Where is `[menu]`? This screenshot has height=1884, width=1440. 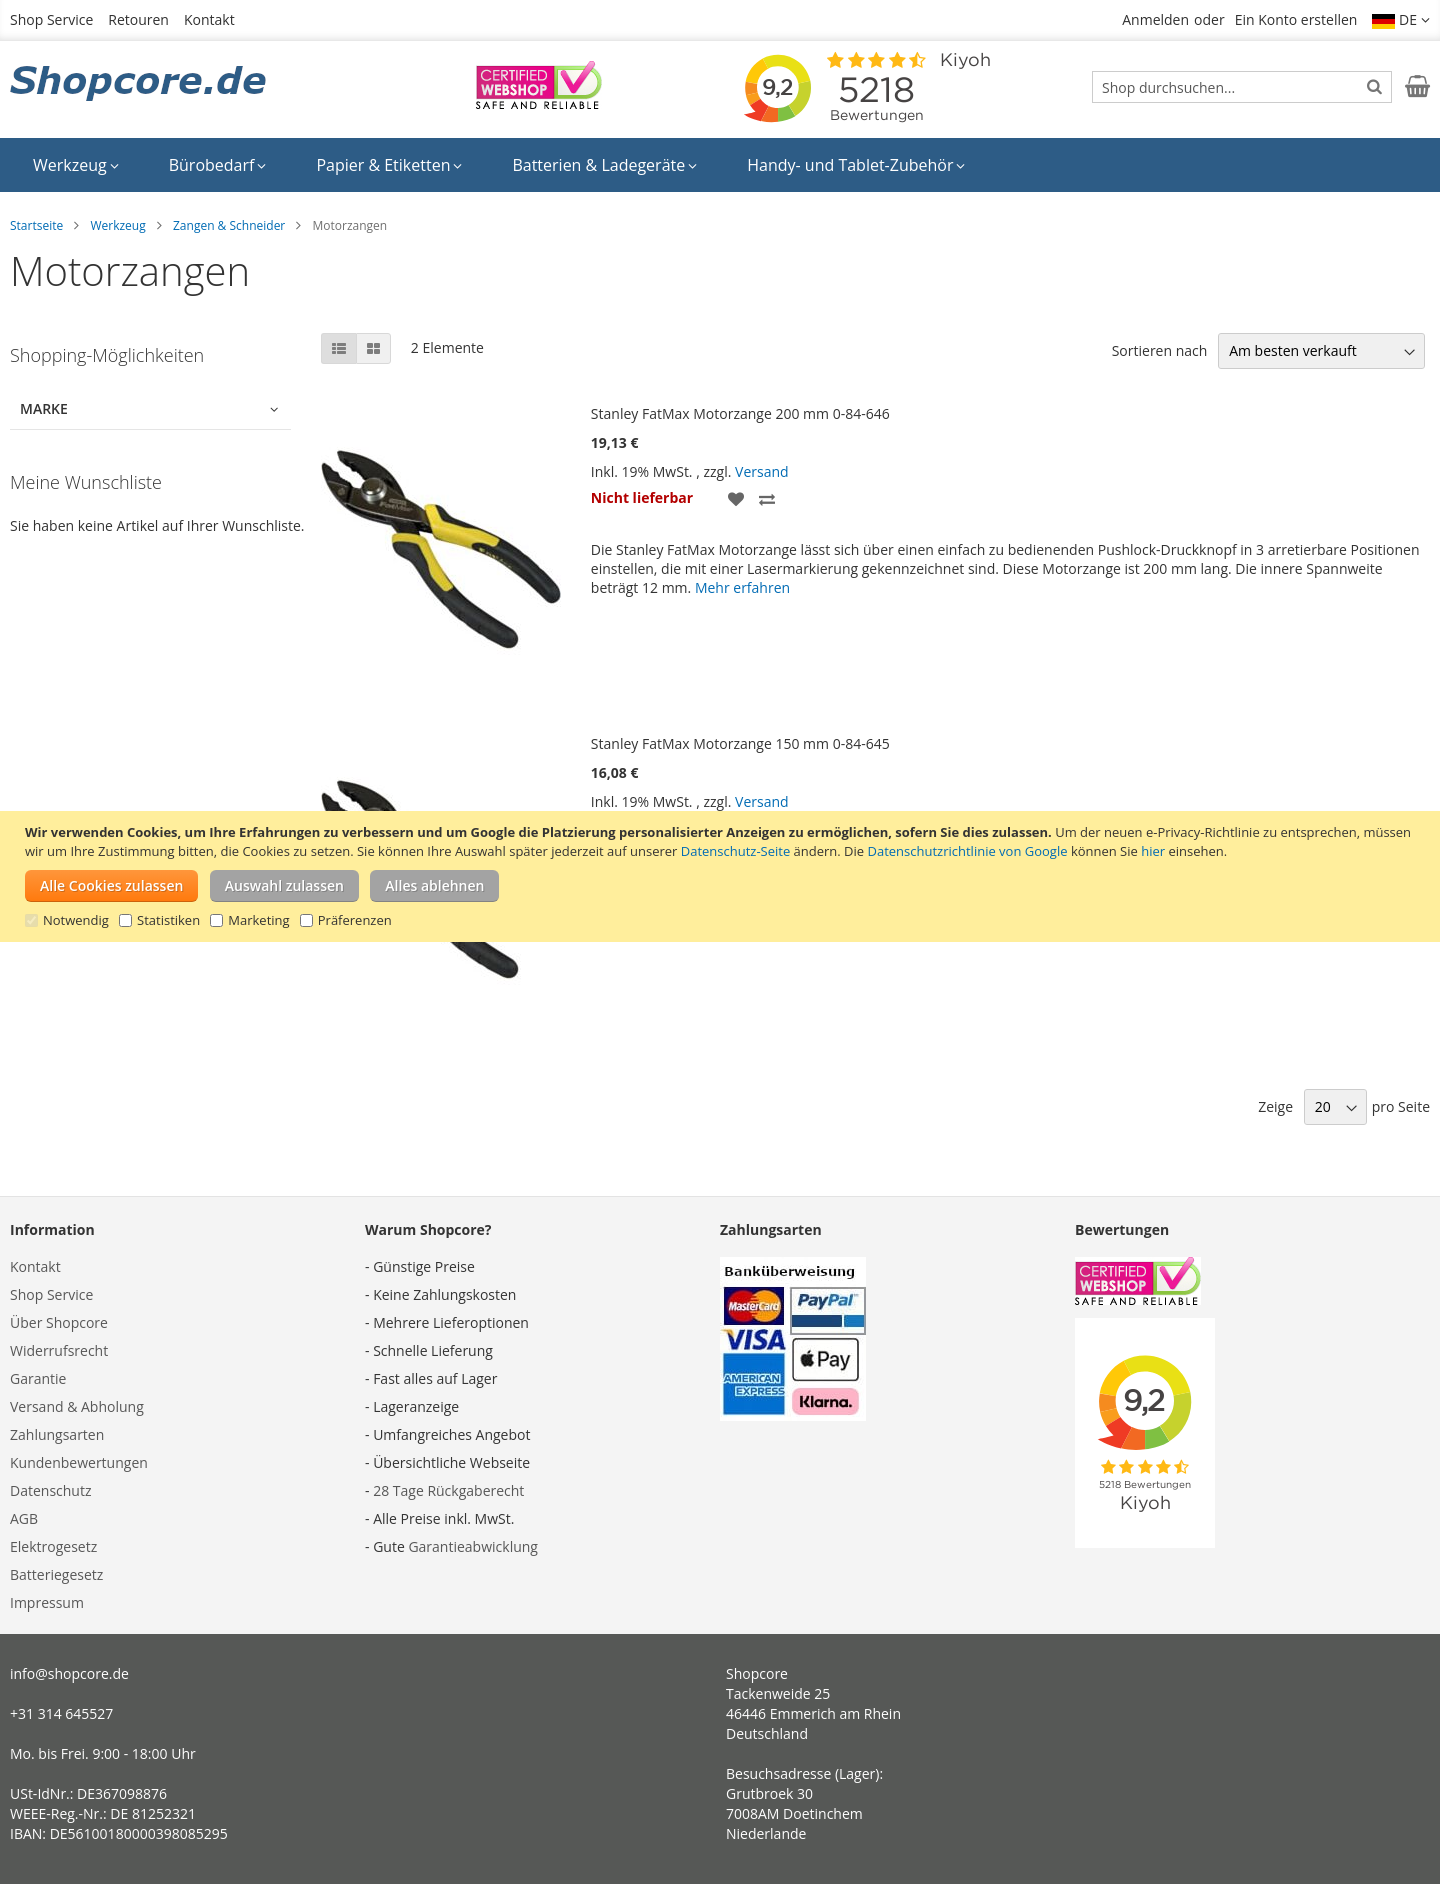
[menu] is located at coordinates (720, 165).